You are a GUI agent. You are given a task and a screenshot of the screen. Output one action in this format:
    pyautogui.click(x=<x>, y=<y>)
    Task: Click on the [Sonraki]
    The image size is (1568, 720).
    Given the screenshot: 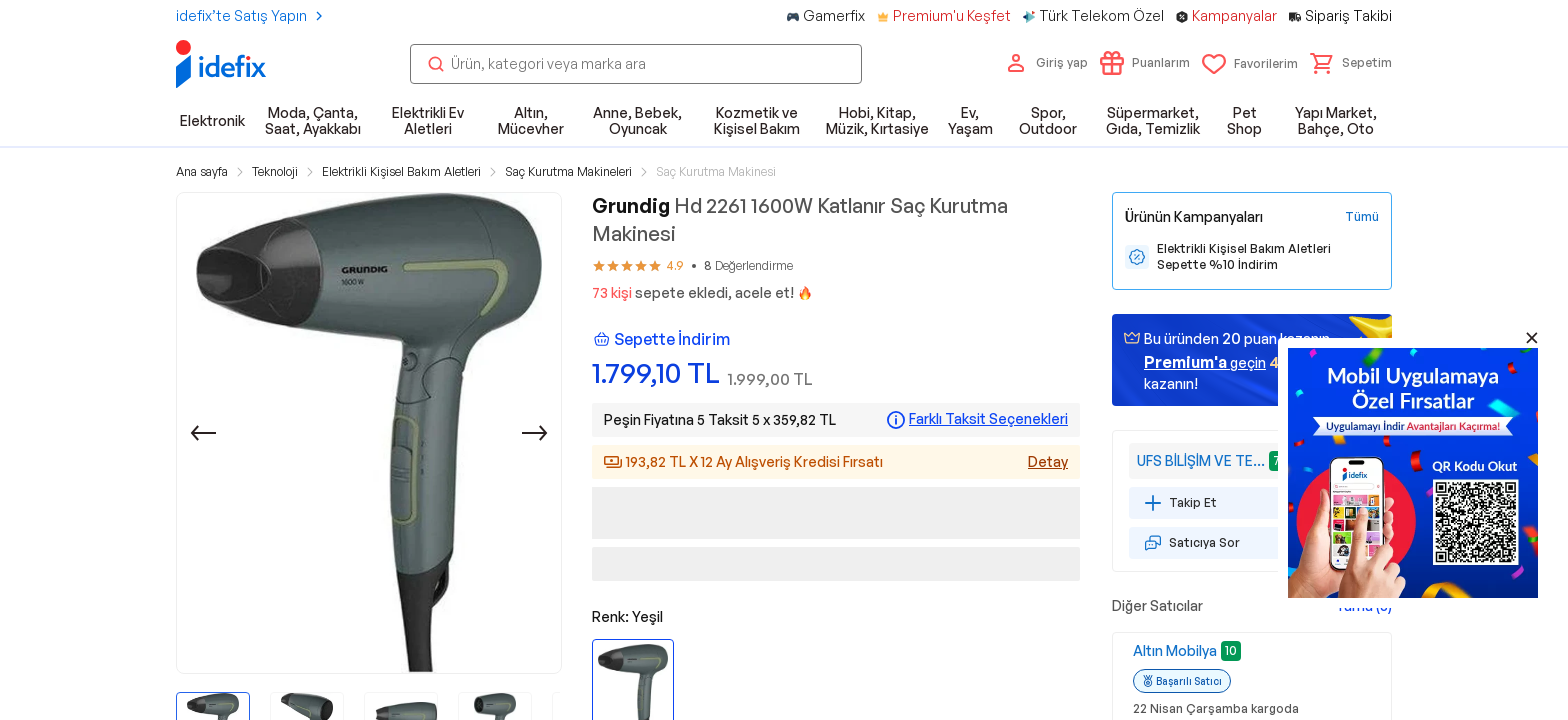 What is the action you would take?
    pyautogui.click(x=535, y=433)
    